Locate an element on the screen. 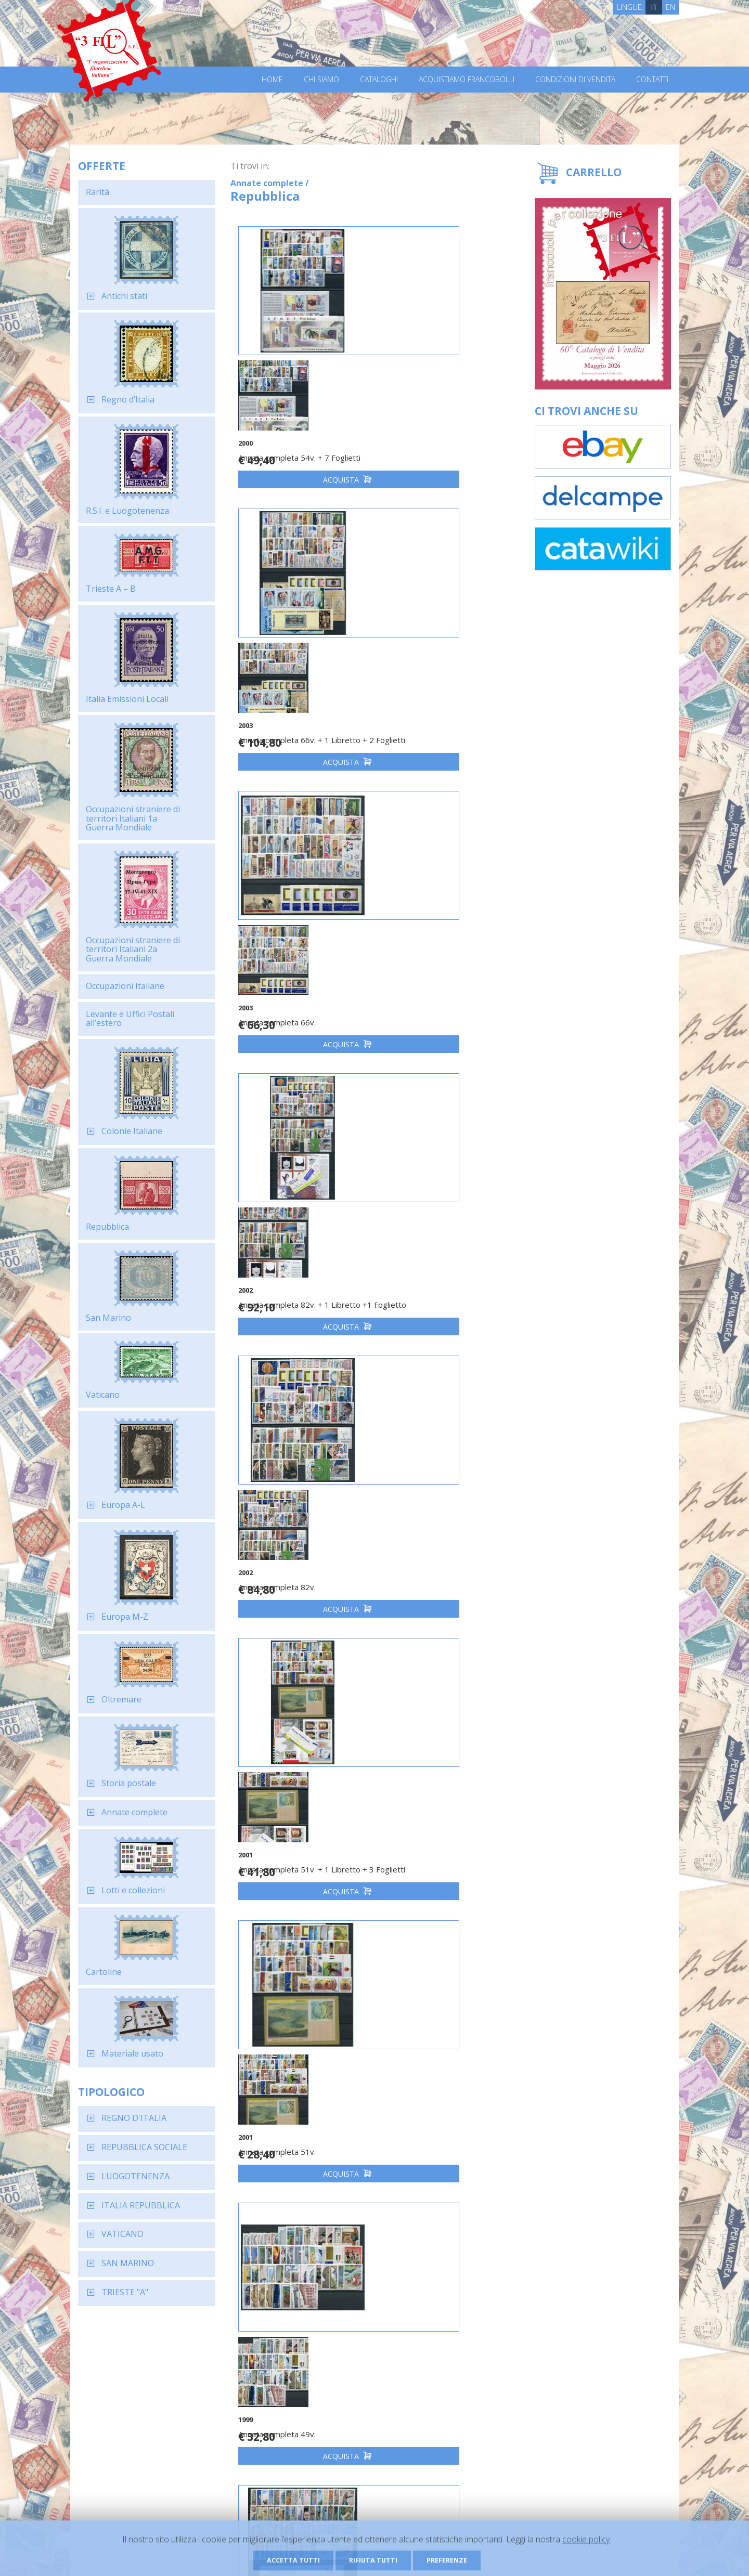 The height and width of the screenshot is (2576, 749). Europa M-Z is located at coordinates (124, 1564).